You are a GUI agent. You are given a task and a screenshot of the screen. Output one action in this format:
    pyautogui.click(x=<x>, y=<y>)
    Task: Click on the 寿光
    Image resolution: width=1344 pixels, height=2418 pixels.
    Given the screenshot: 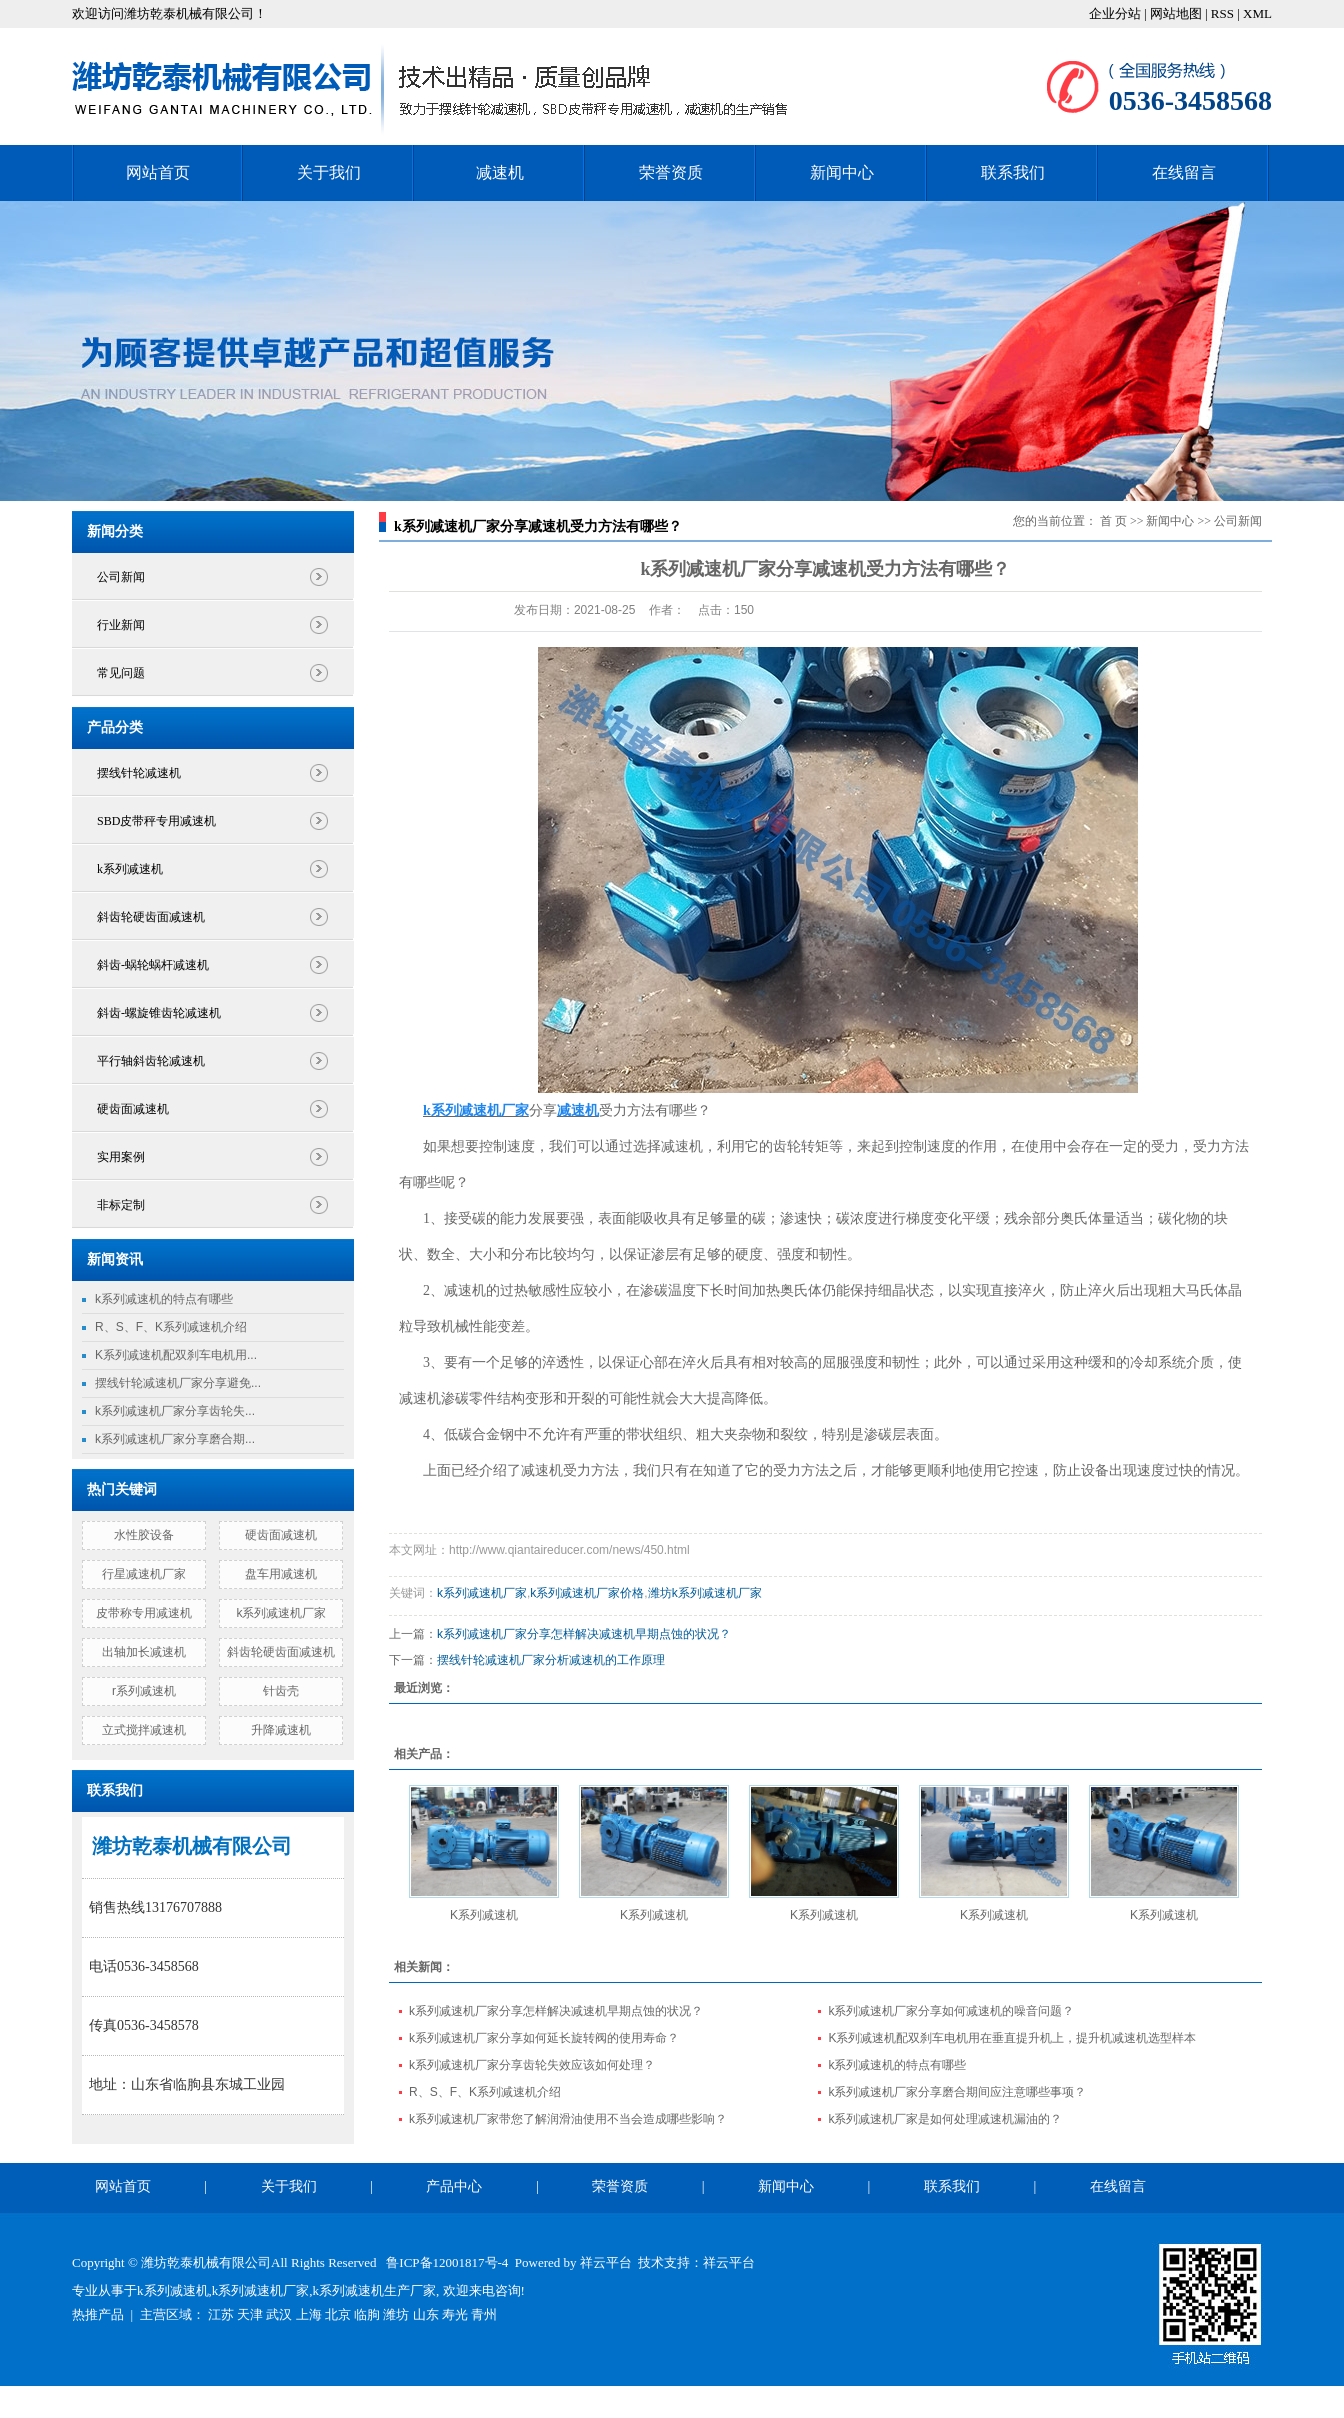 What is the action you would take?
    pyautogui.click(x=455, y=2314)
    